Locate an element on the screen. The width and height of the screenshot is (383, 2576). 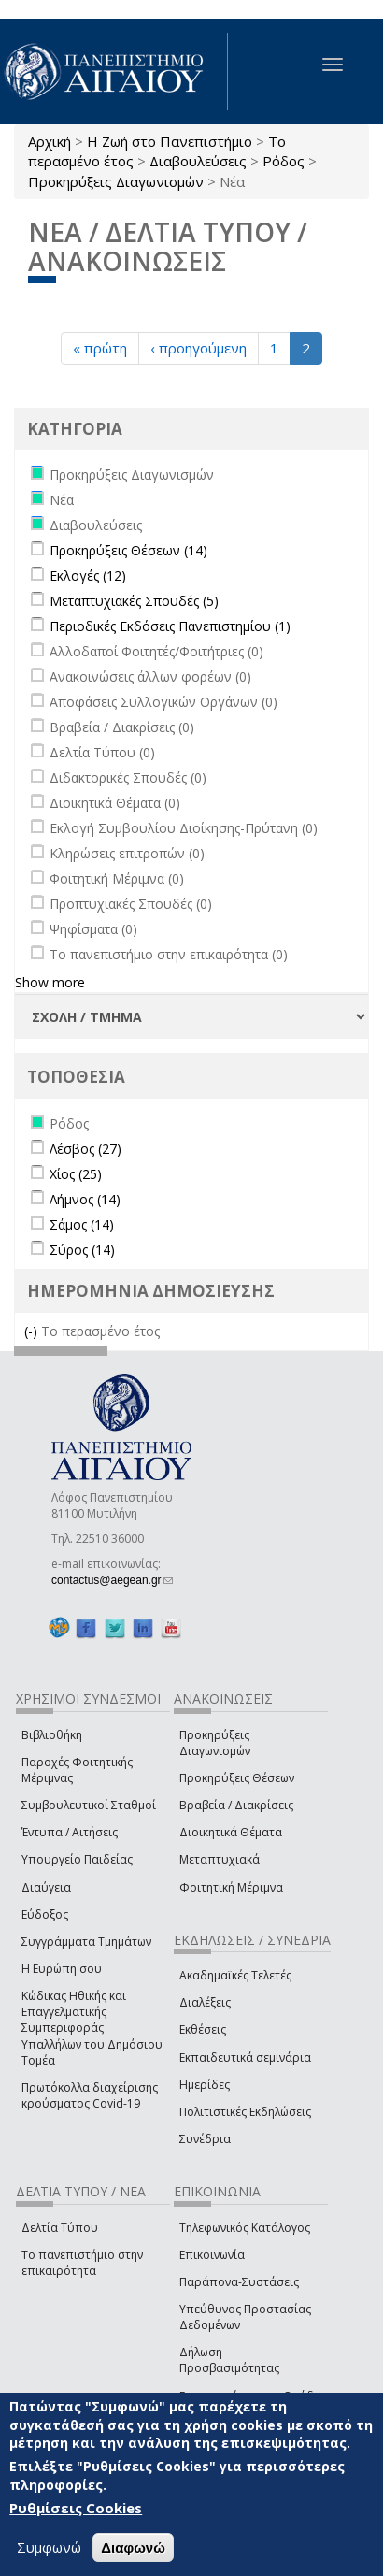
Η Ζωή στο Πανεπιστήμιο is located at coordinates (169, 141).